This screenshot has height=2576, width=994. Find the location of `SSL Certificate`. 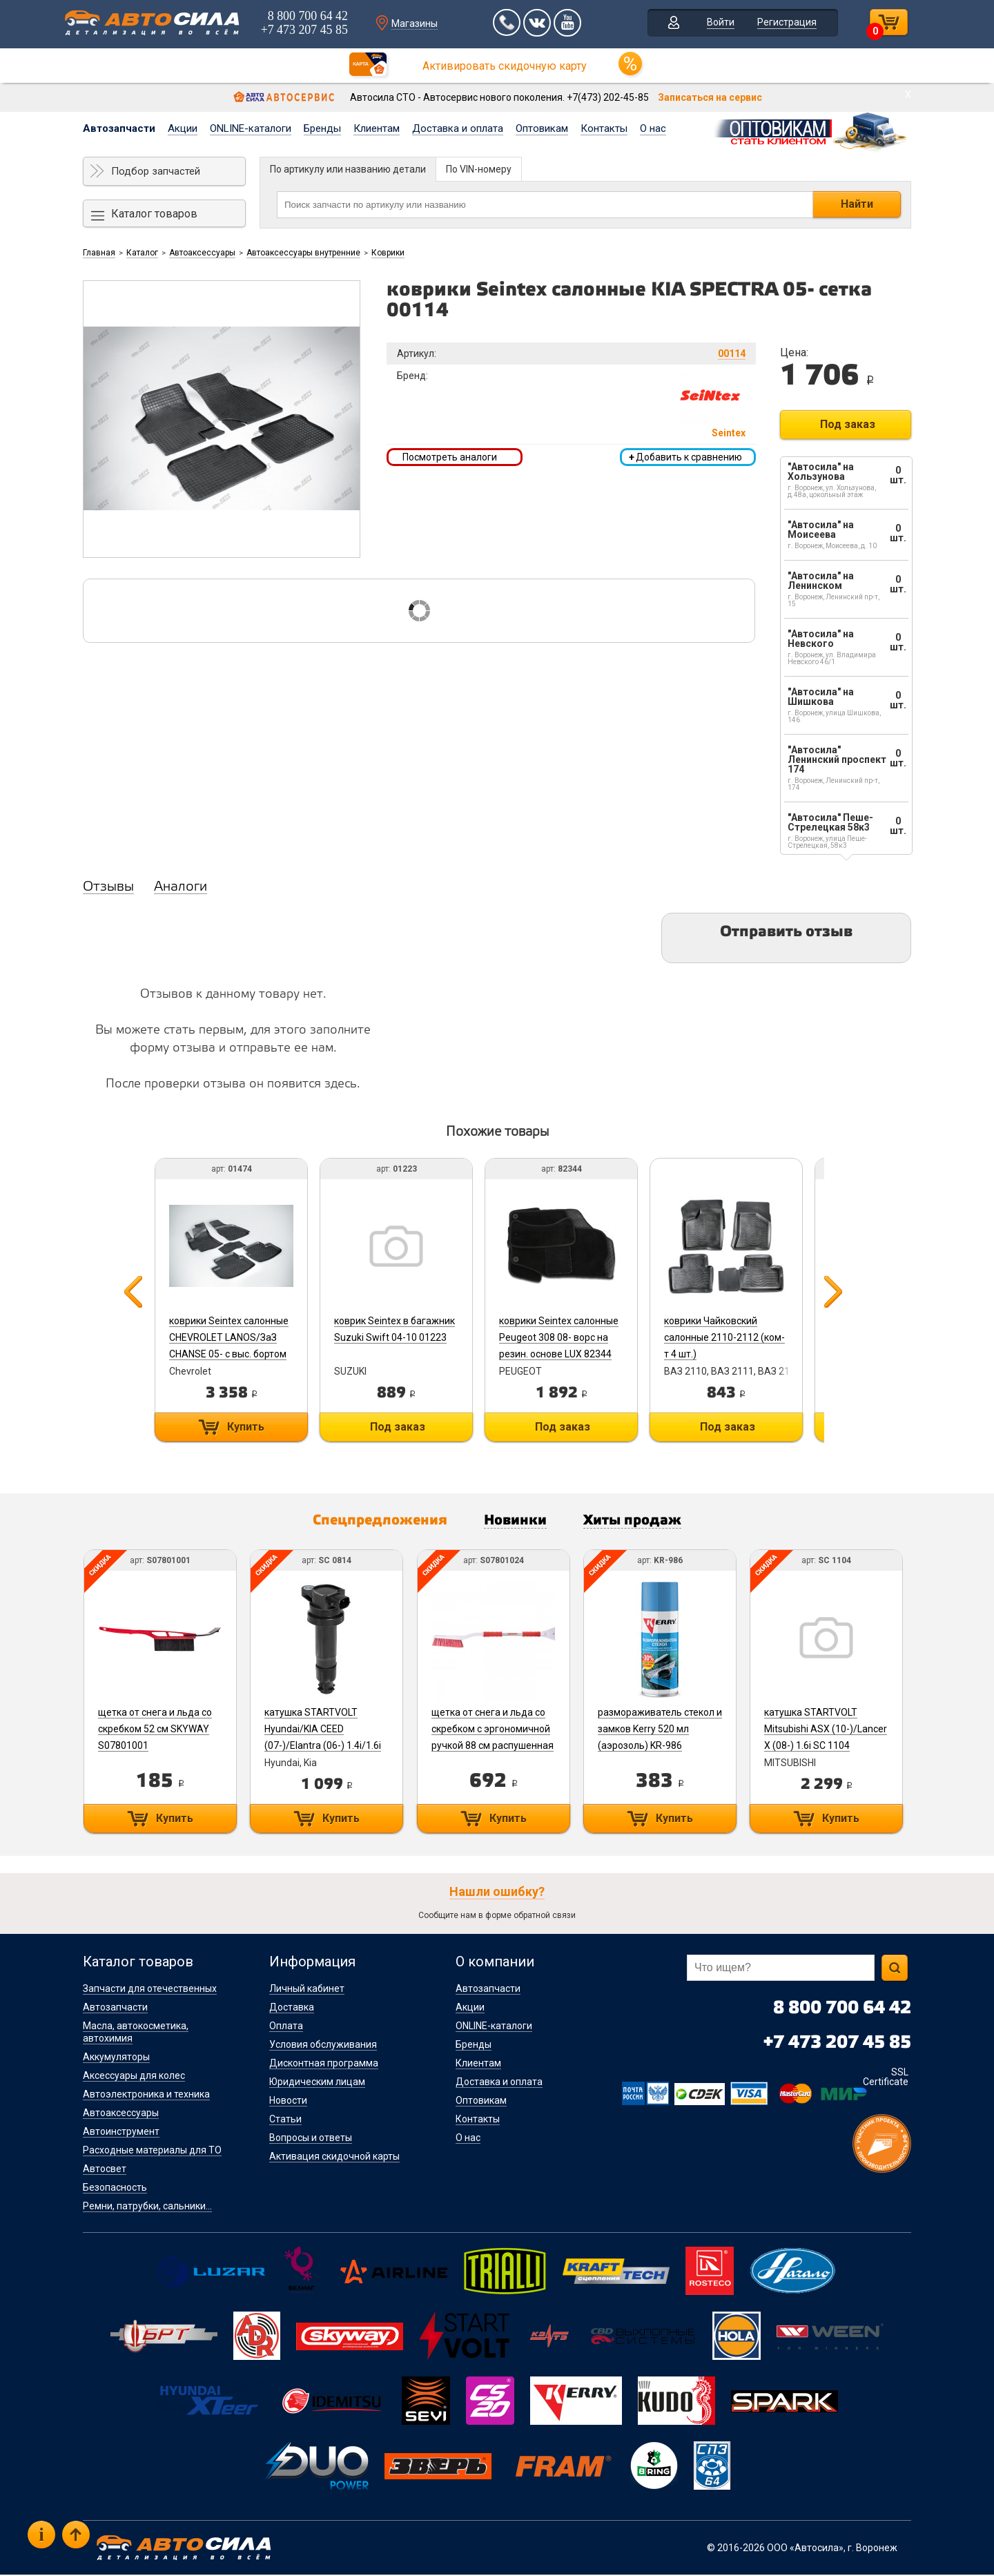

SSL Certificate is located at coordinates (885, 2078).